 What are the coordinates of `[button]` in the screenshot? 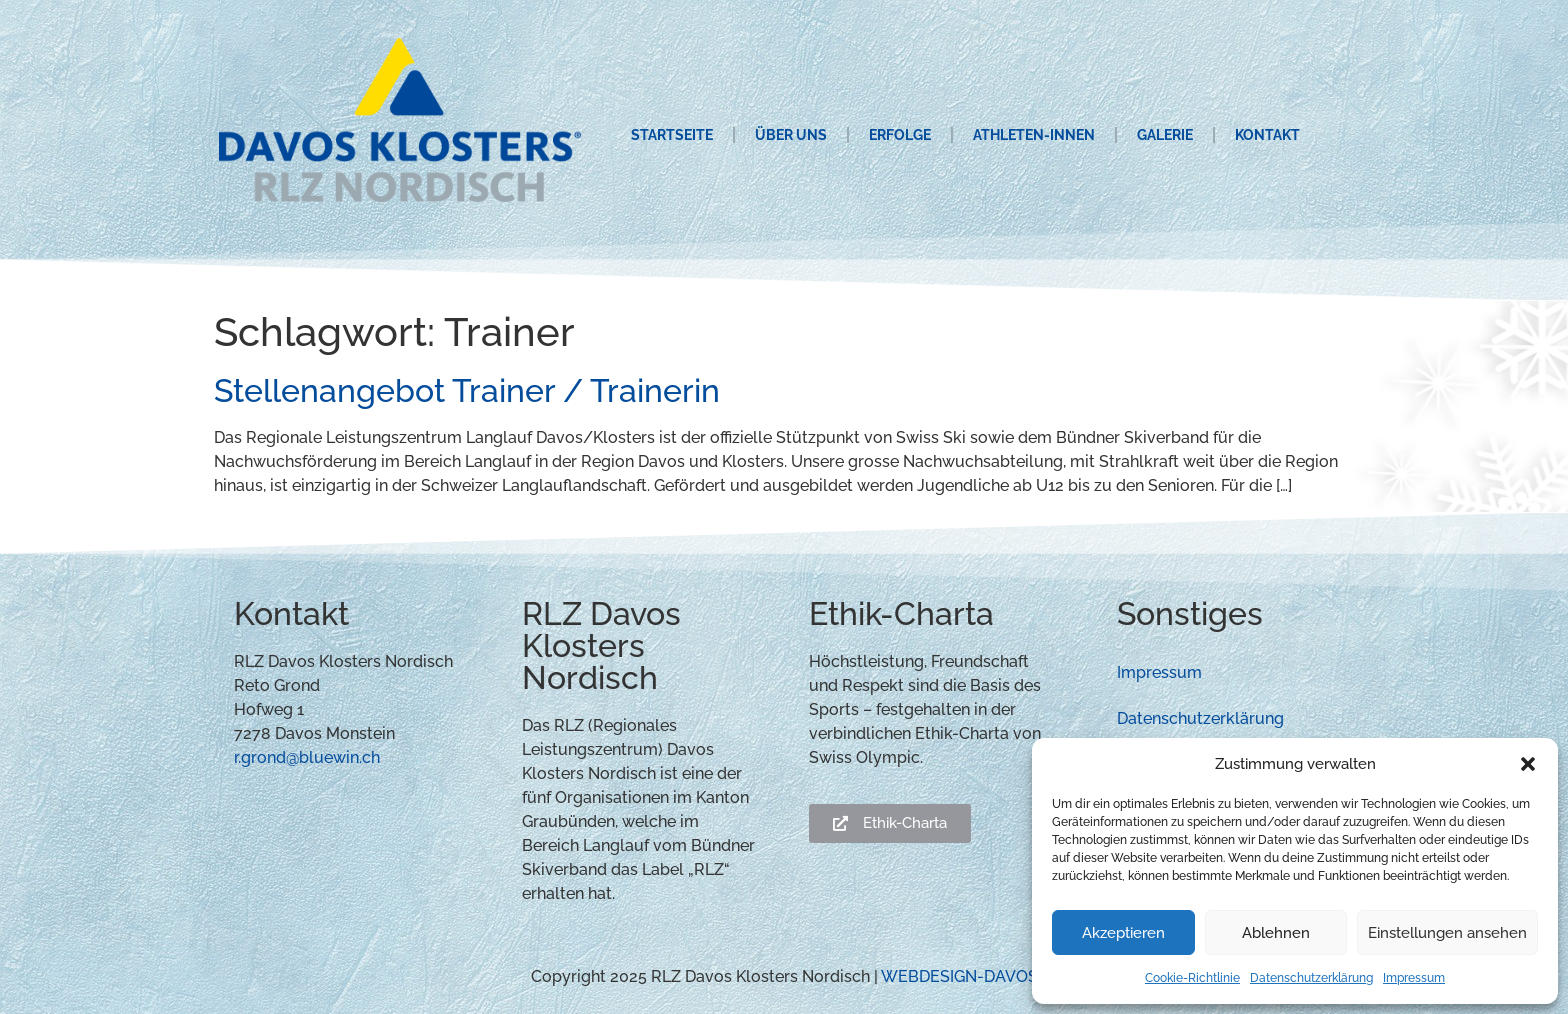 It's located at (1528, 764).